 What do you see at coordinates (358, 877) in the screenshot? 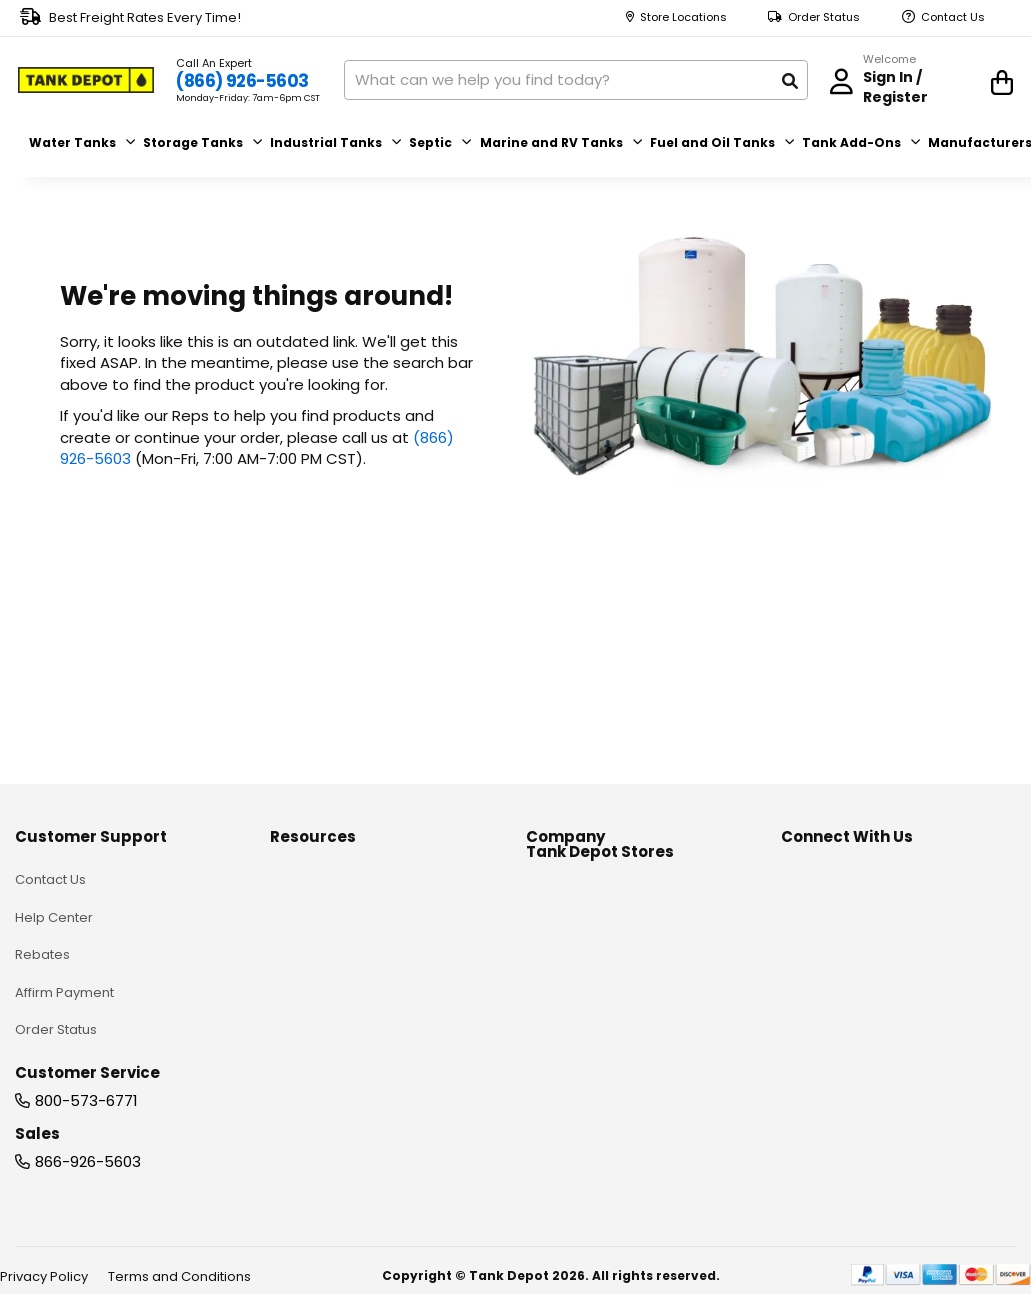
I see `Tank Installation Guidelines` at bounding box center [358, 877].